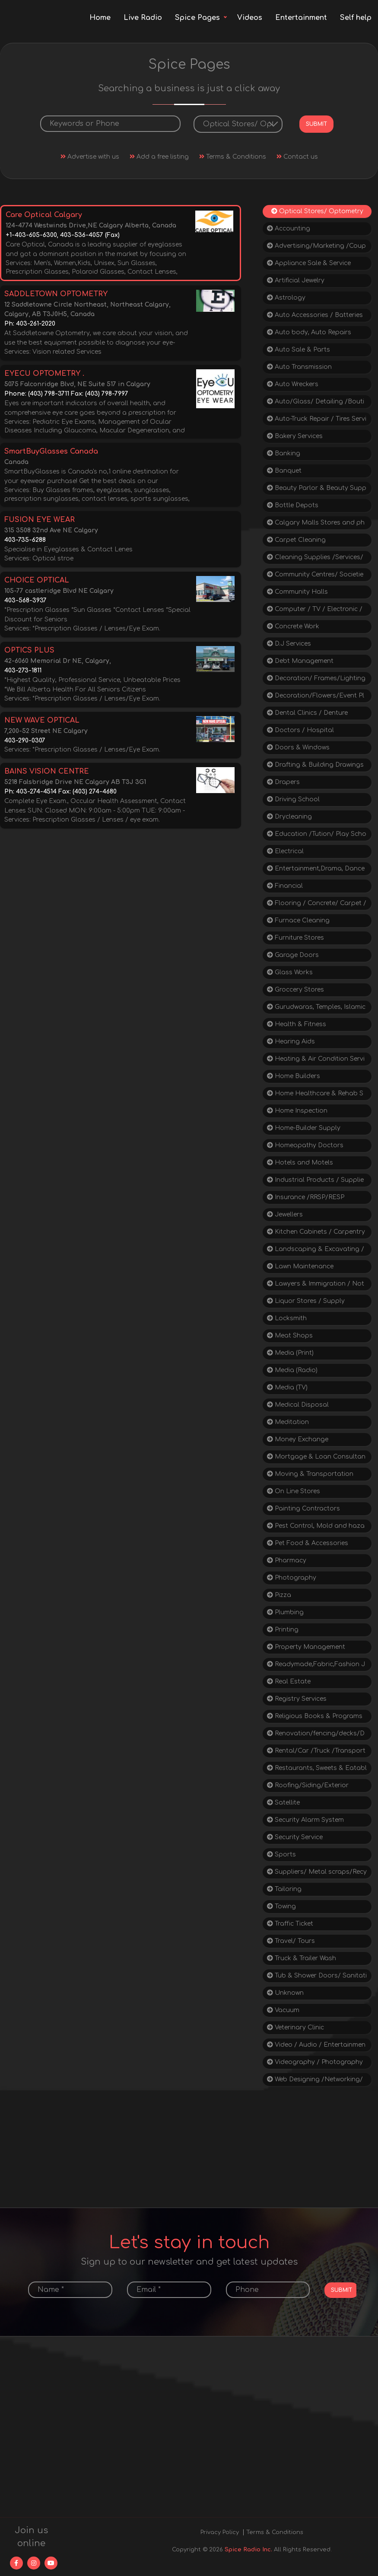 This screenshot has height=2576, width=378. I want to click on Auto Sale & Parts, so click(298, 349).